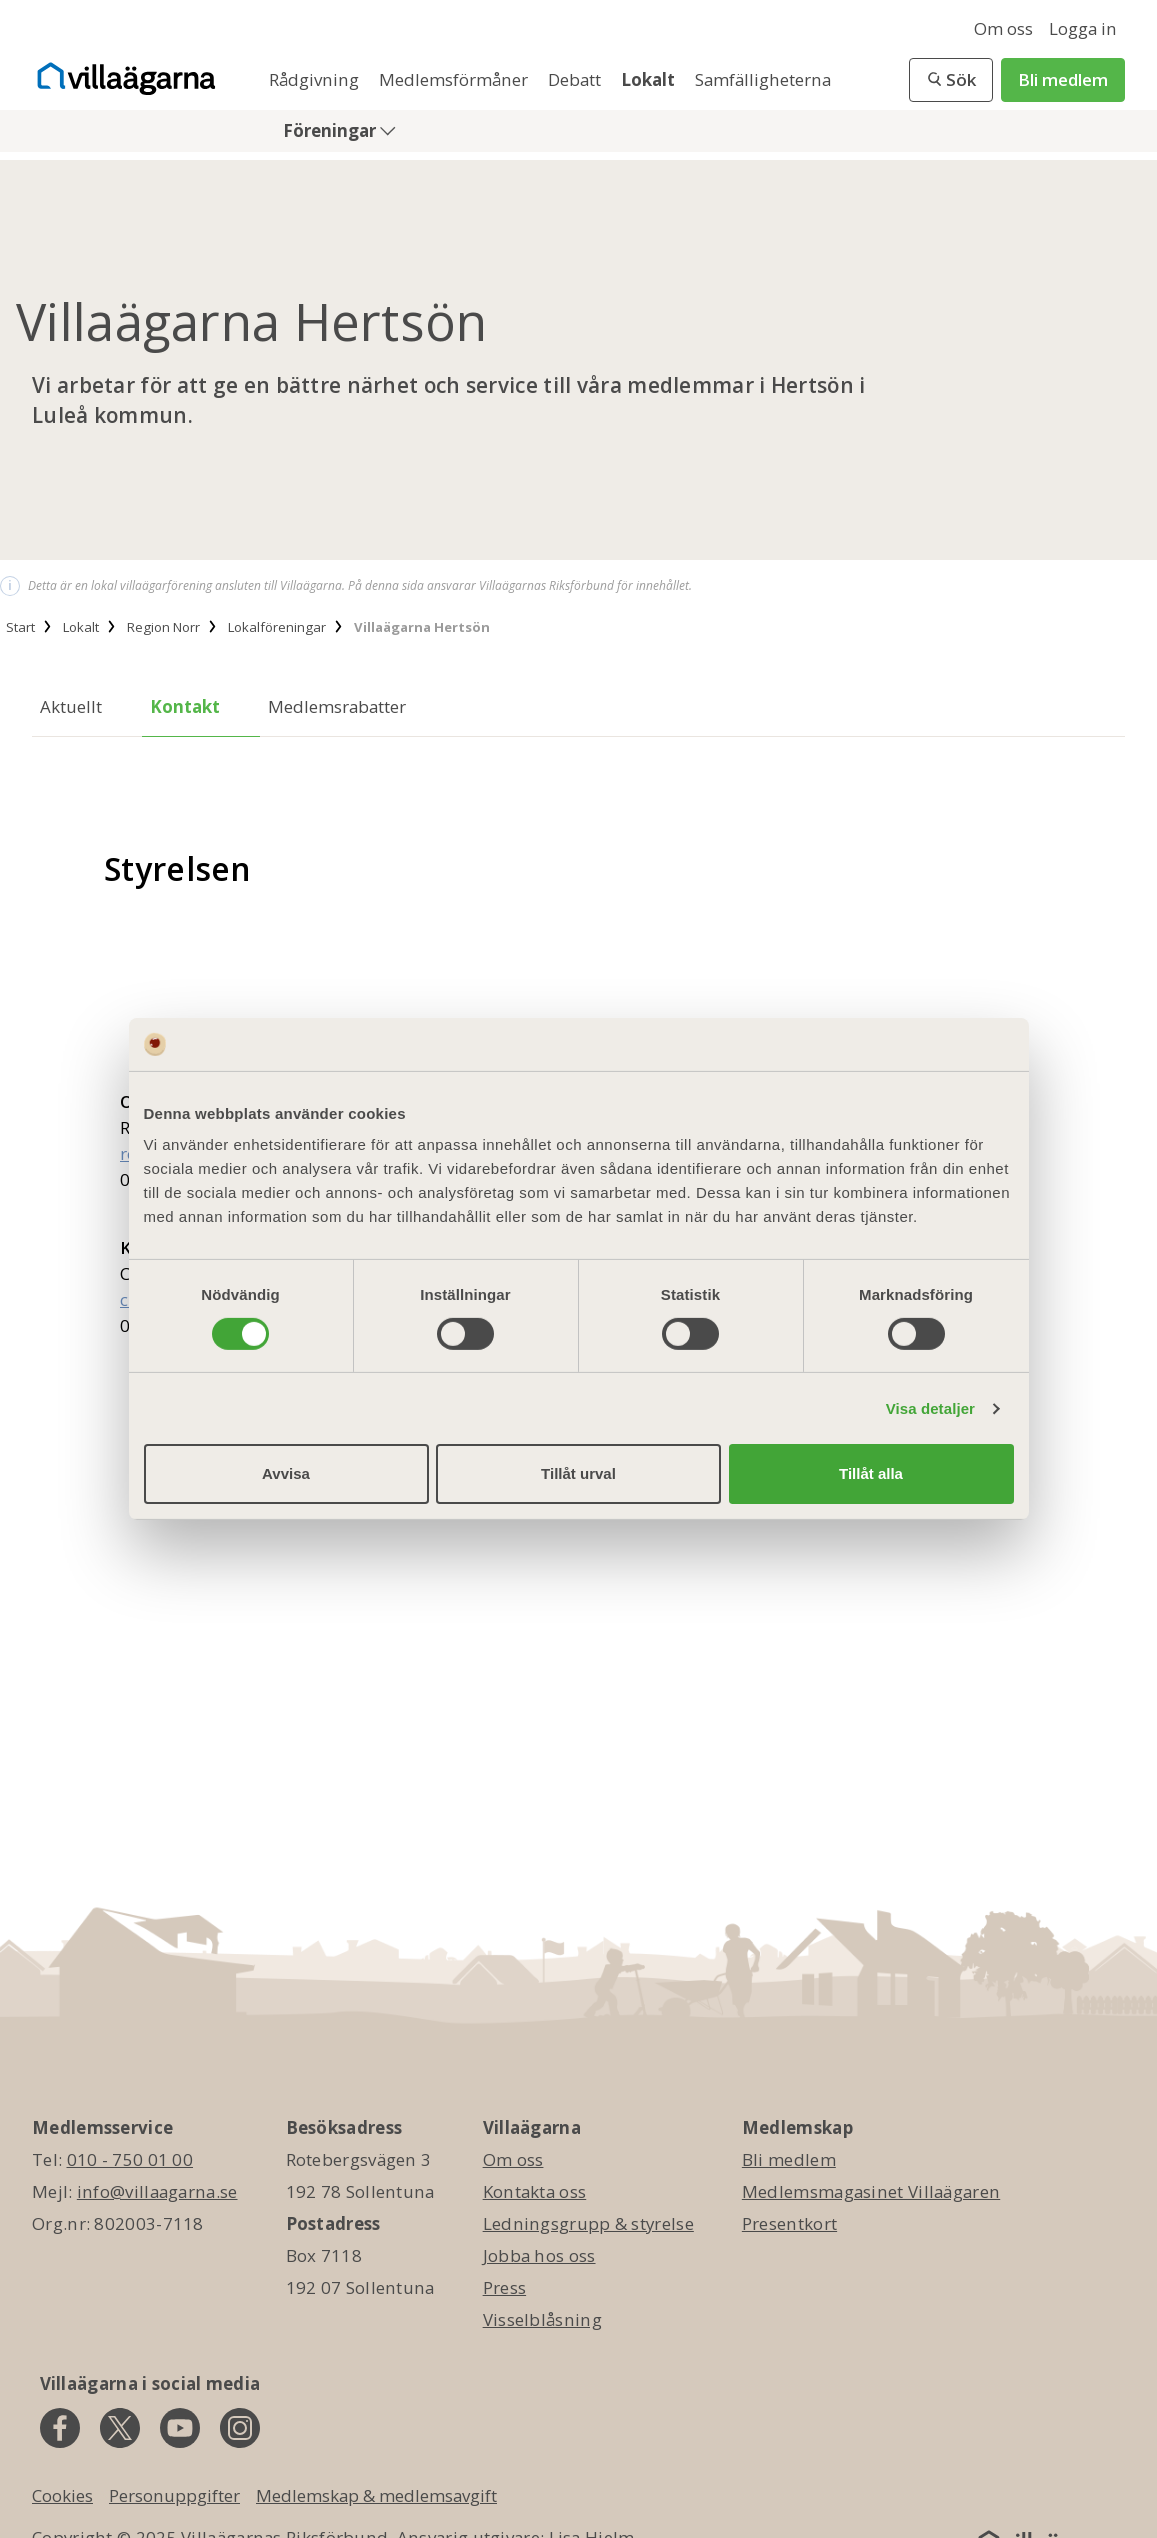 The height and width of the screenshot is (2538, 1157). Describe the element at coordinates (185, 706) in the screenshot. I see `Kontakt` at that location.